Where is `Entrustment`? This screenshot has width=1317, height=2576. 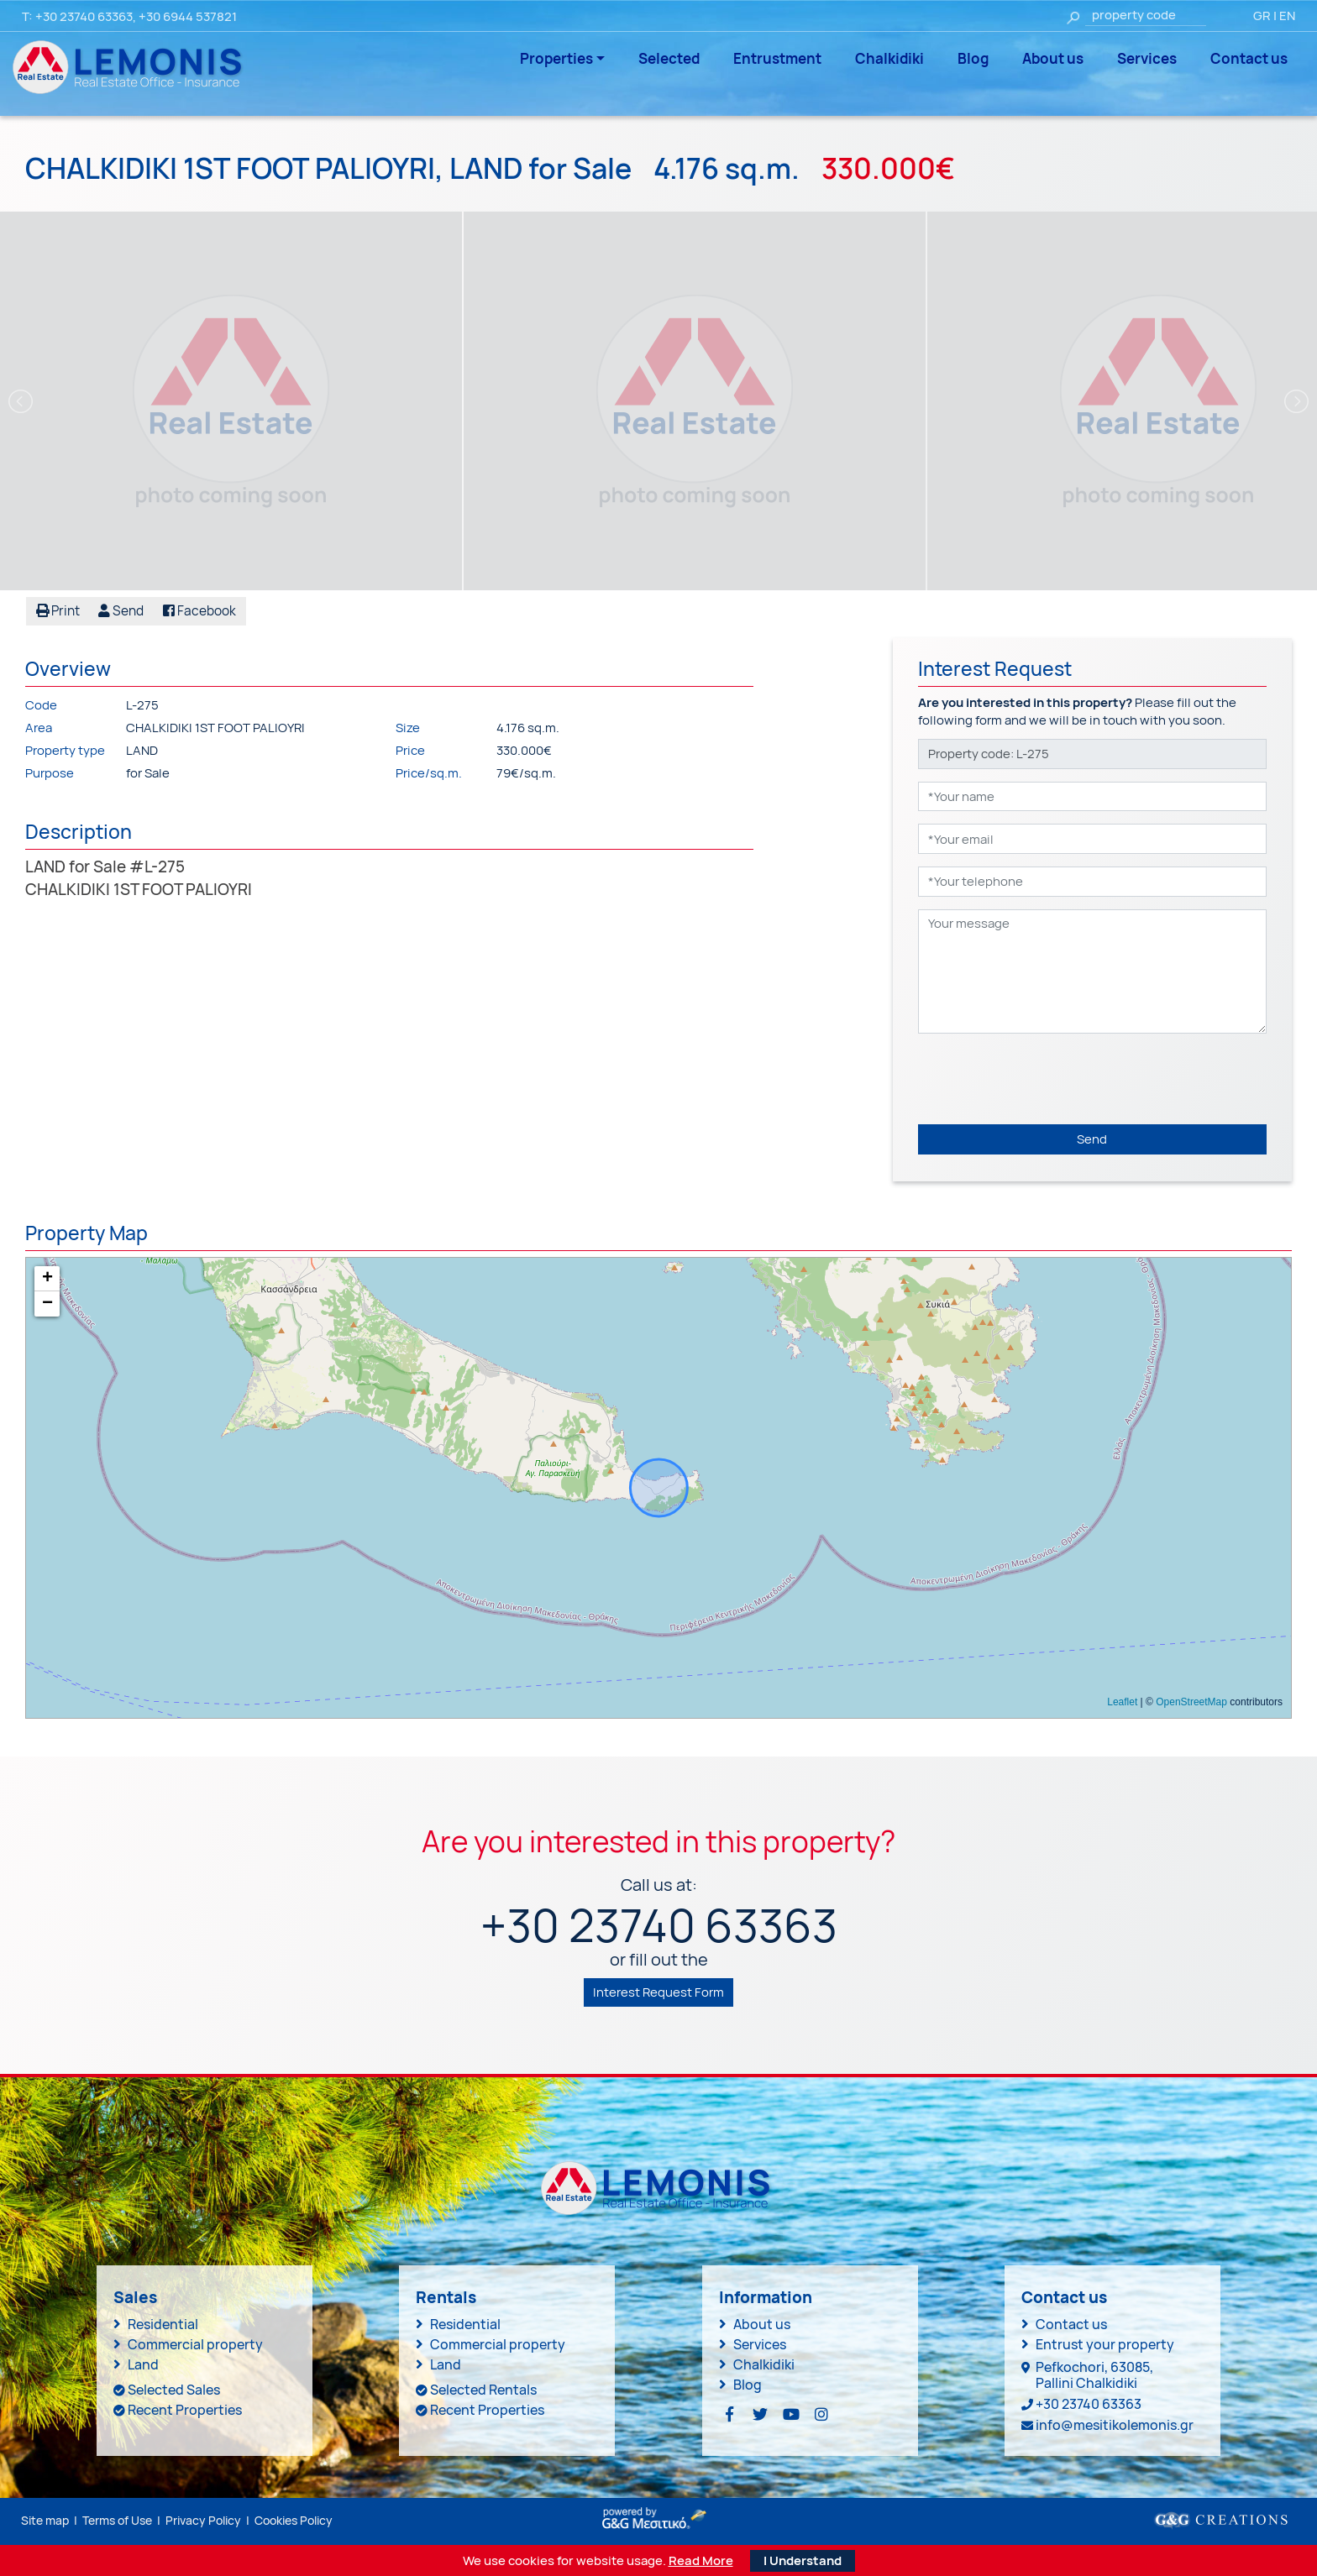
Entrustment is located at coordinates (777, 58).